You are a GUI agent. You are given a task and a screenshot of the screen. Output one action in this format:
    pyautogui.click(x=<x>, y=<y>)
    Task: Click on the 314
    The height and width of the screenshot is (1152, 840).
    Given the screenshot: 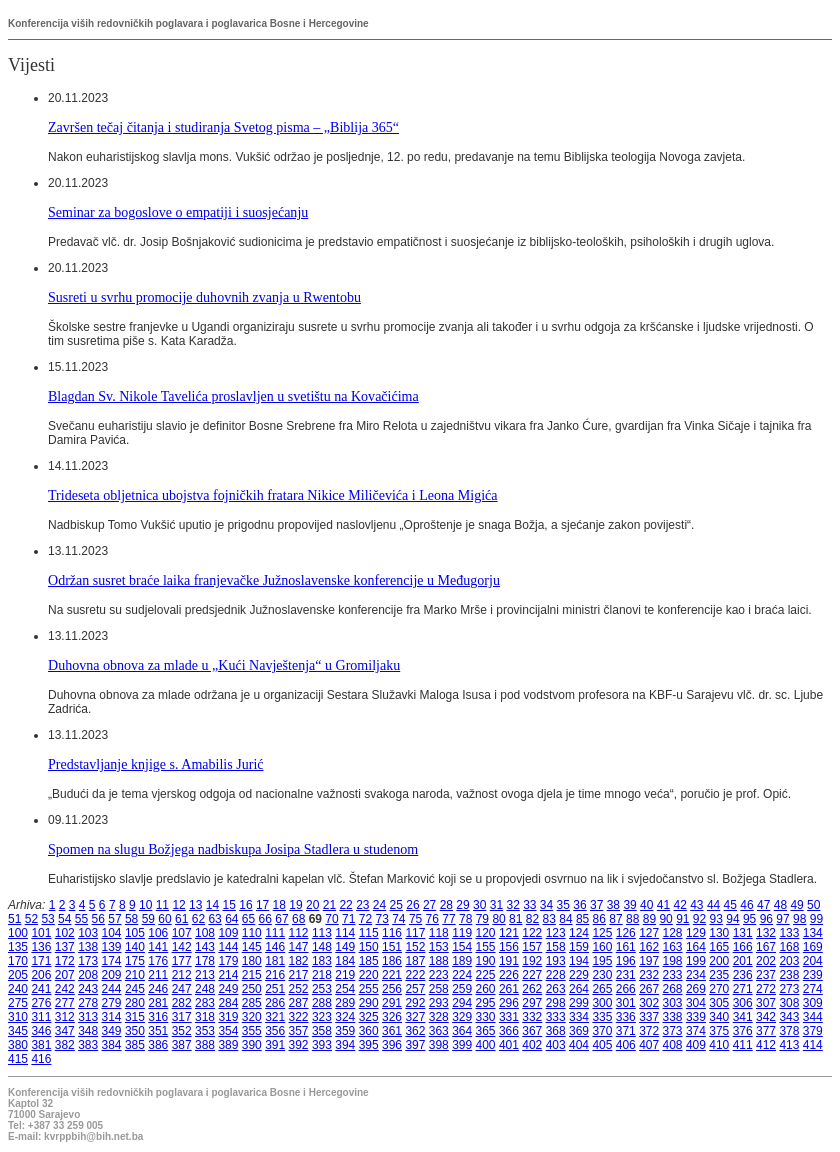 What is the action you would take?
    pyautogui.click(x=112, y=1017)
    